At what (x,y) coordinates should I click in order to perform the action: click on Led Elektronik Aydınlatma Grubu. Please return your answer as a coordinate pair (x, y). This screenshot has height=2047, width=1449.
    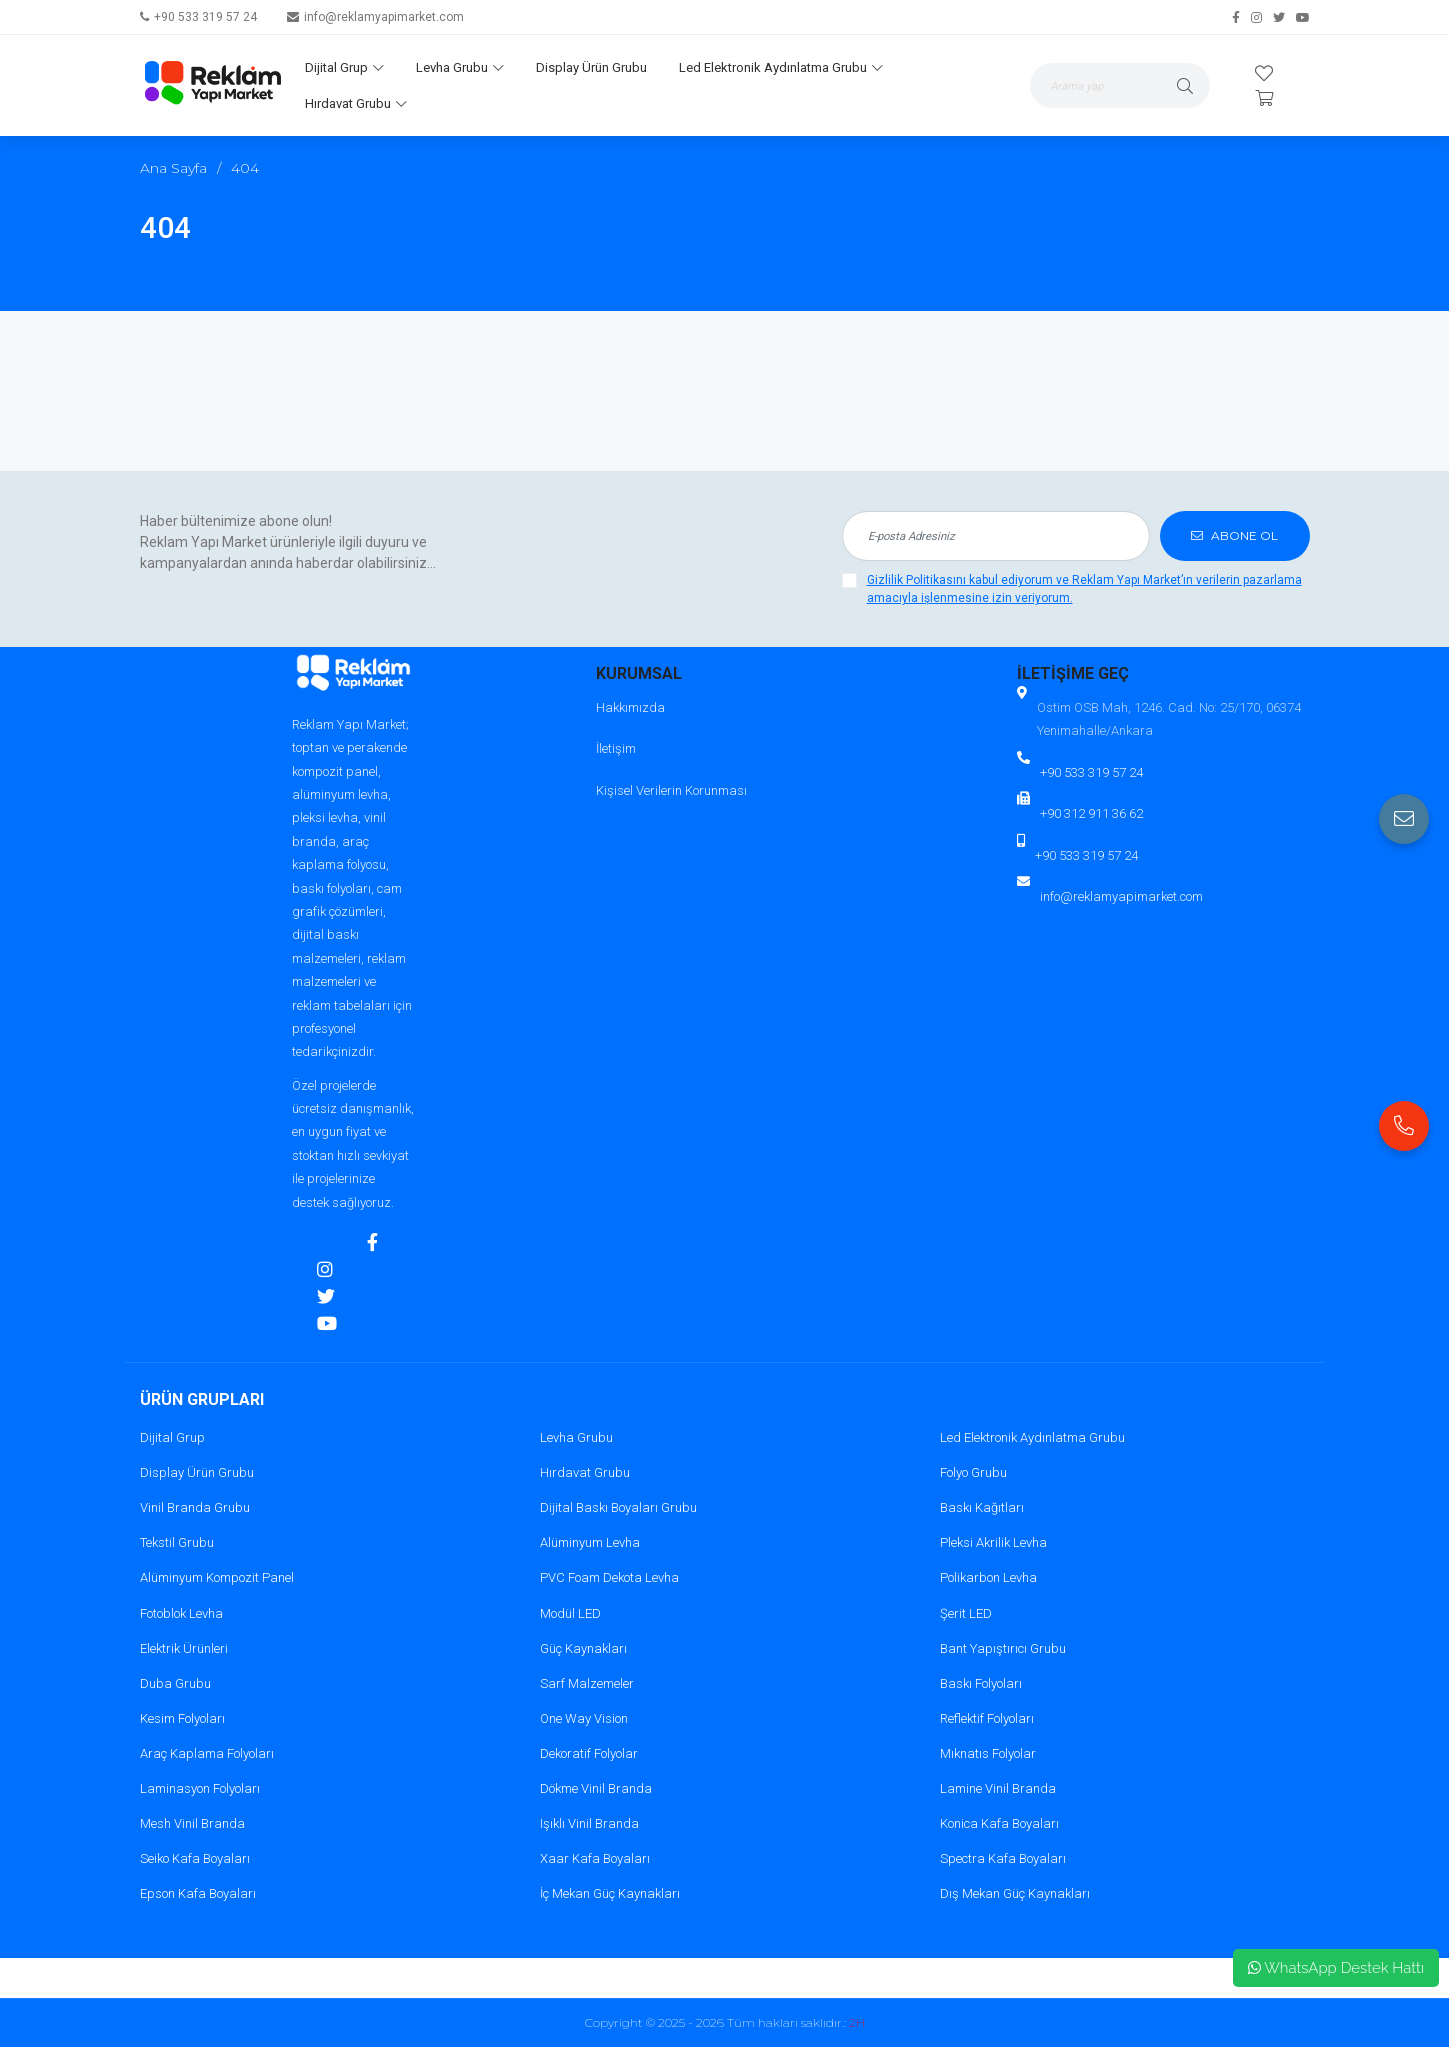
    Looking at the image, I should click on (781, 67).